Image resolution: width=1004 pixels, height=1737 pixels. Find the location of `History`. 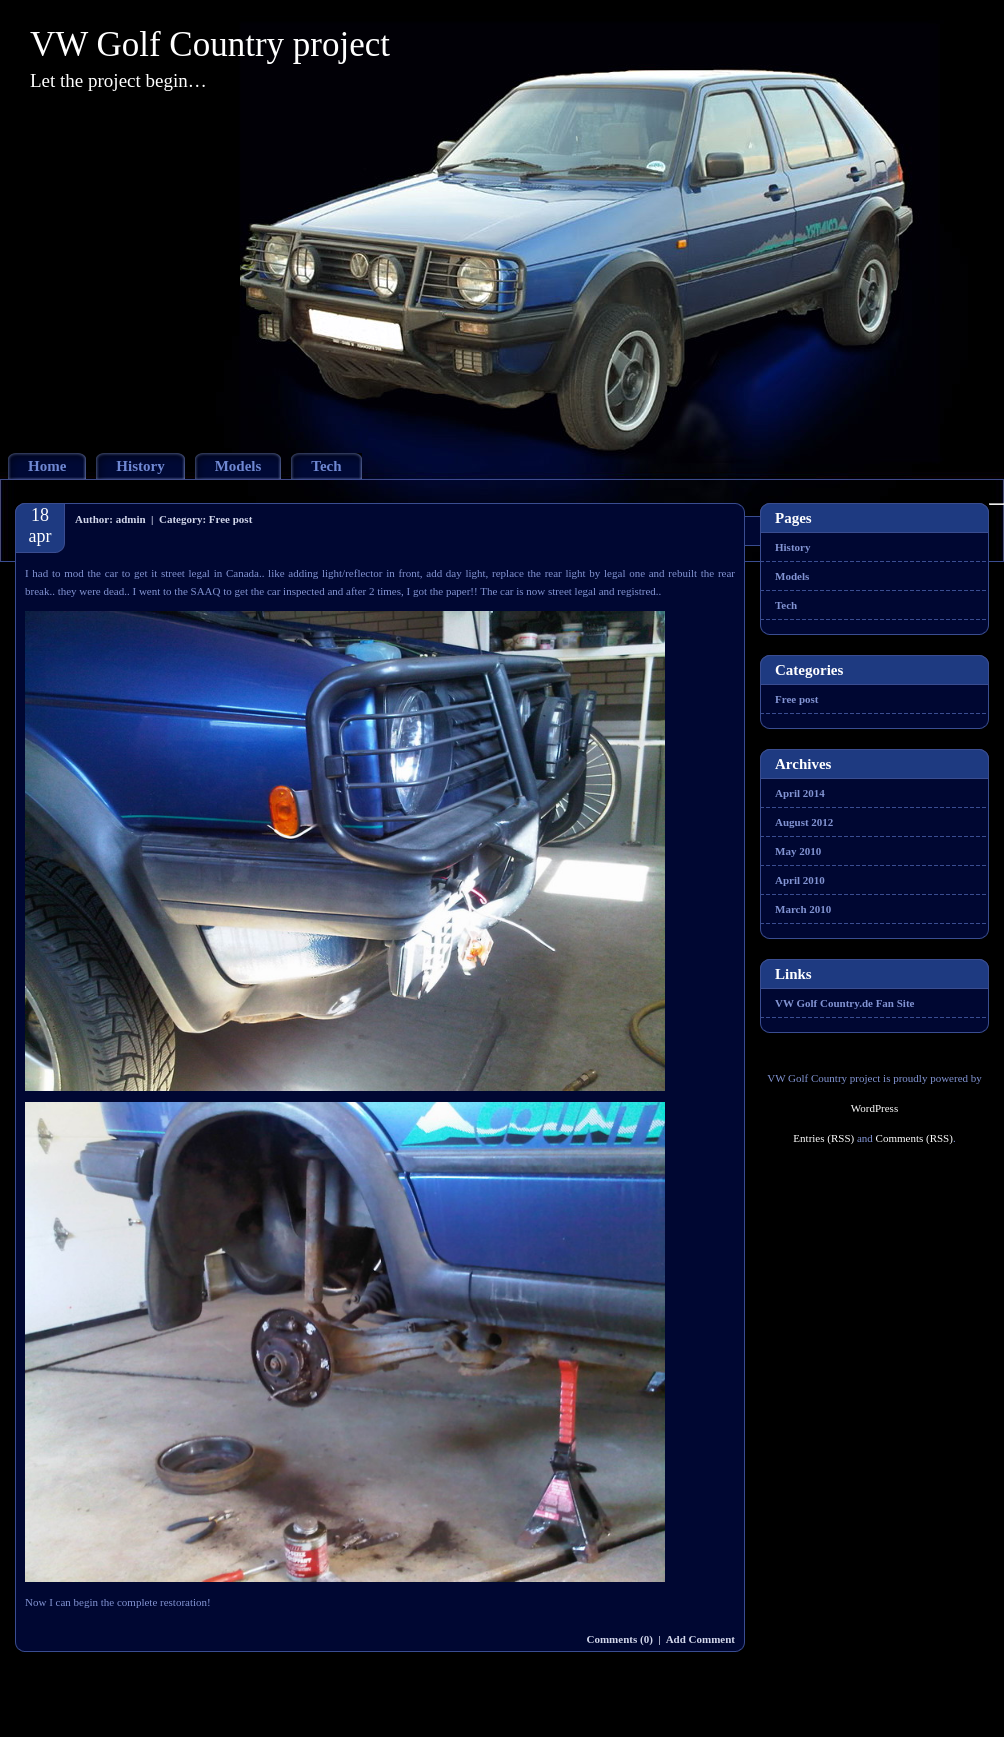

History is located at coordinates (140, 466).